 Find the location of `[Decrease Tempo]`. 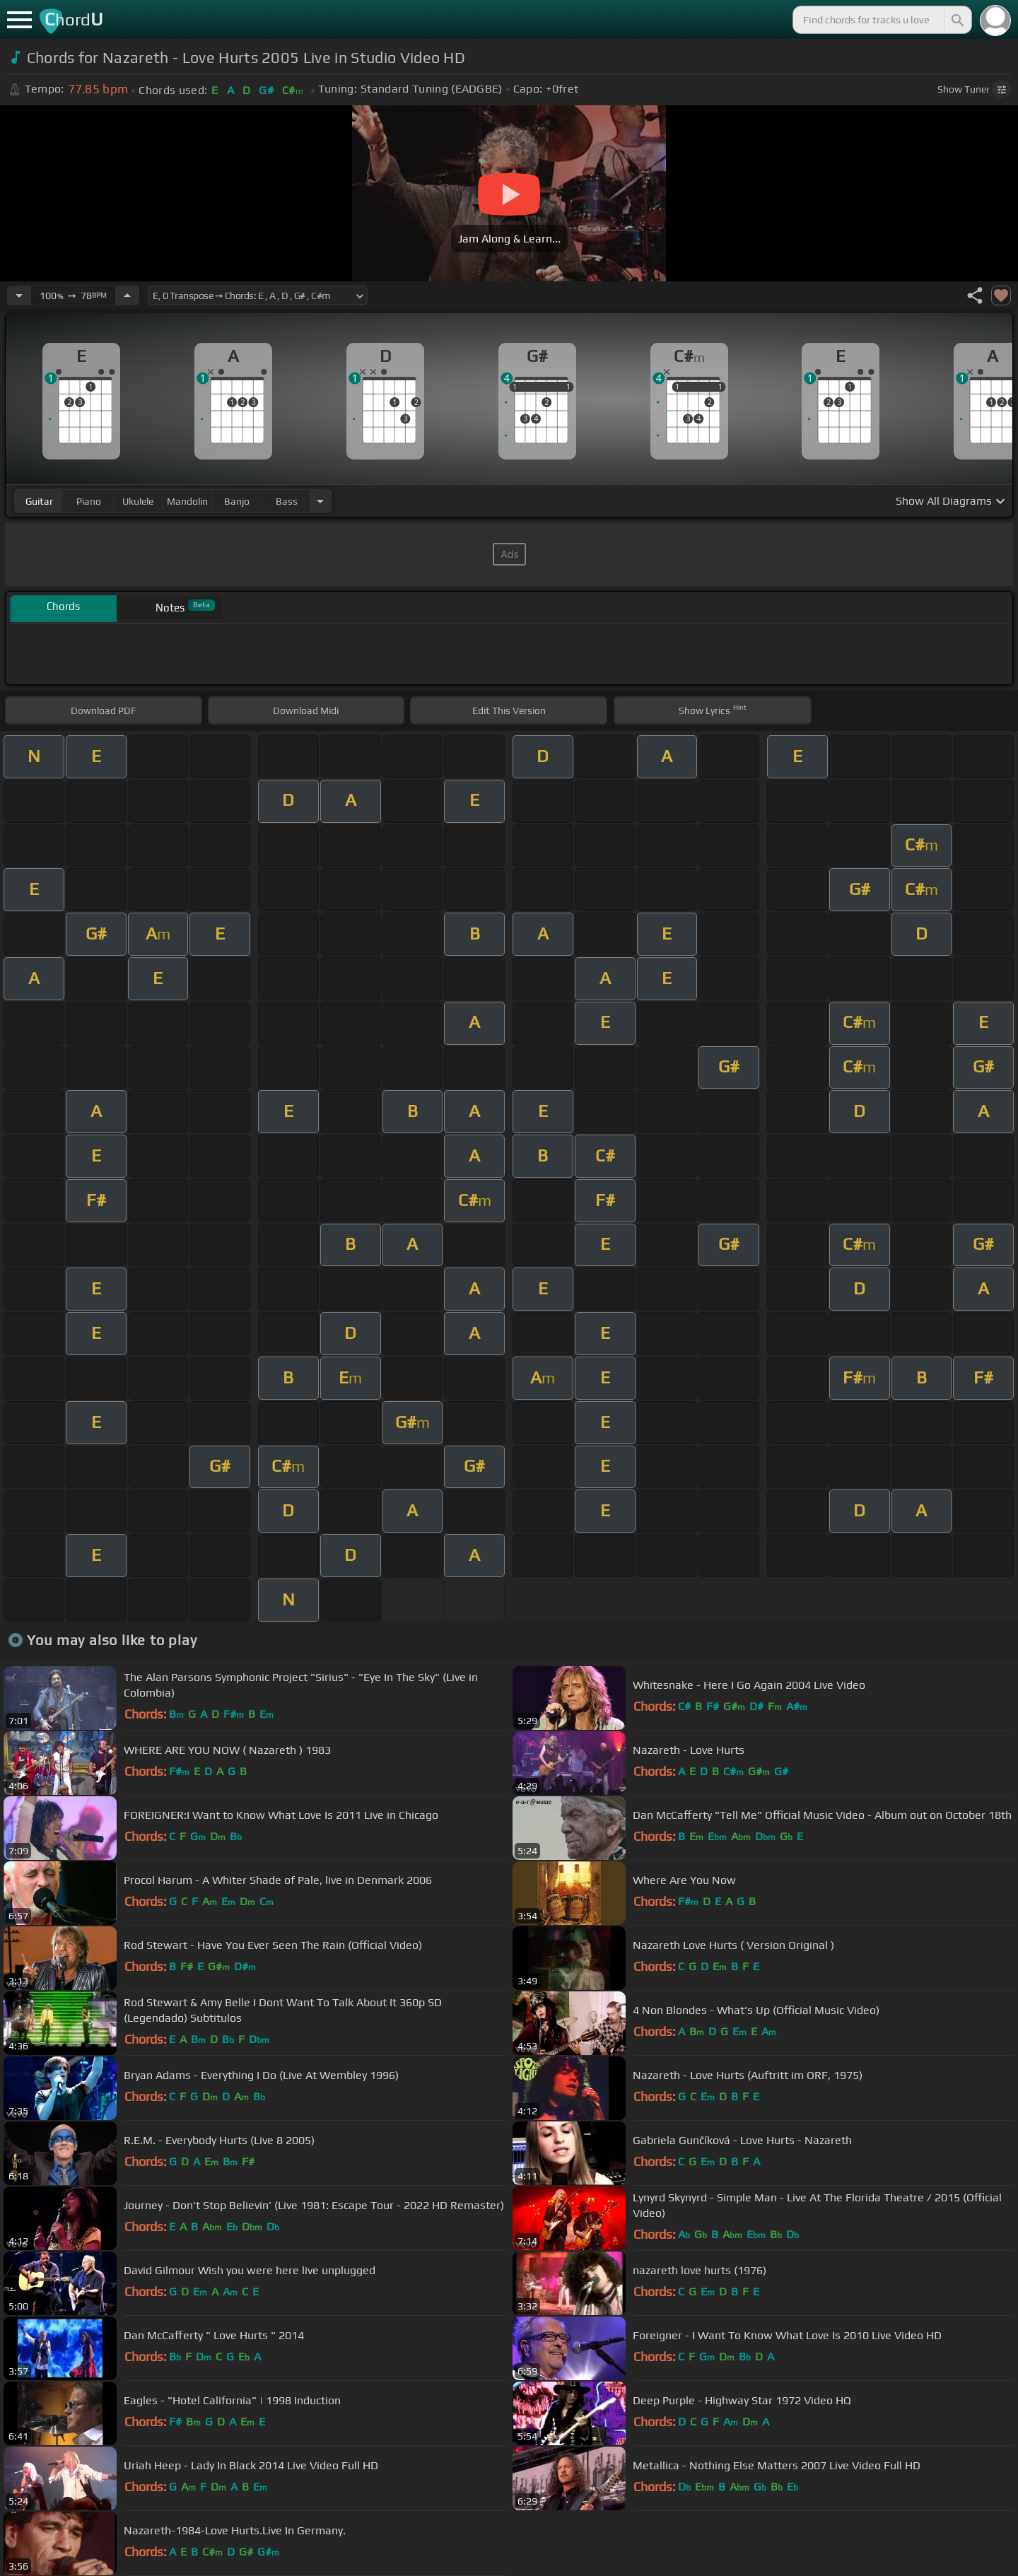

[Decrease Tempo] is located at coordinates (19, 295).